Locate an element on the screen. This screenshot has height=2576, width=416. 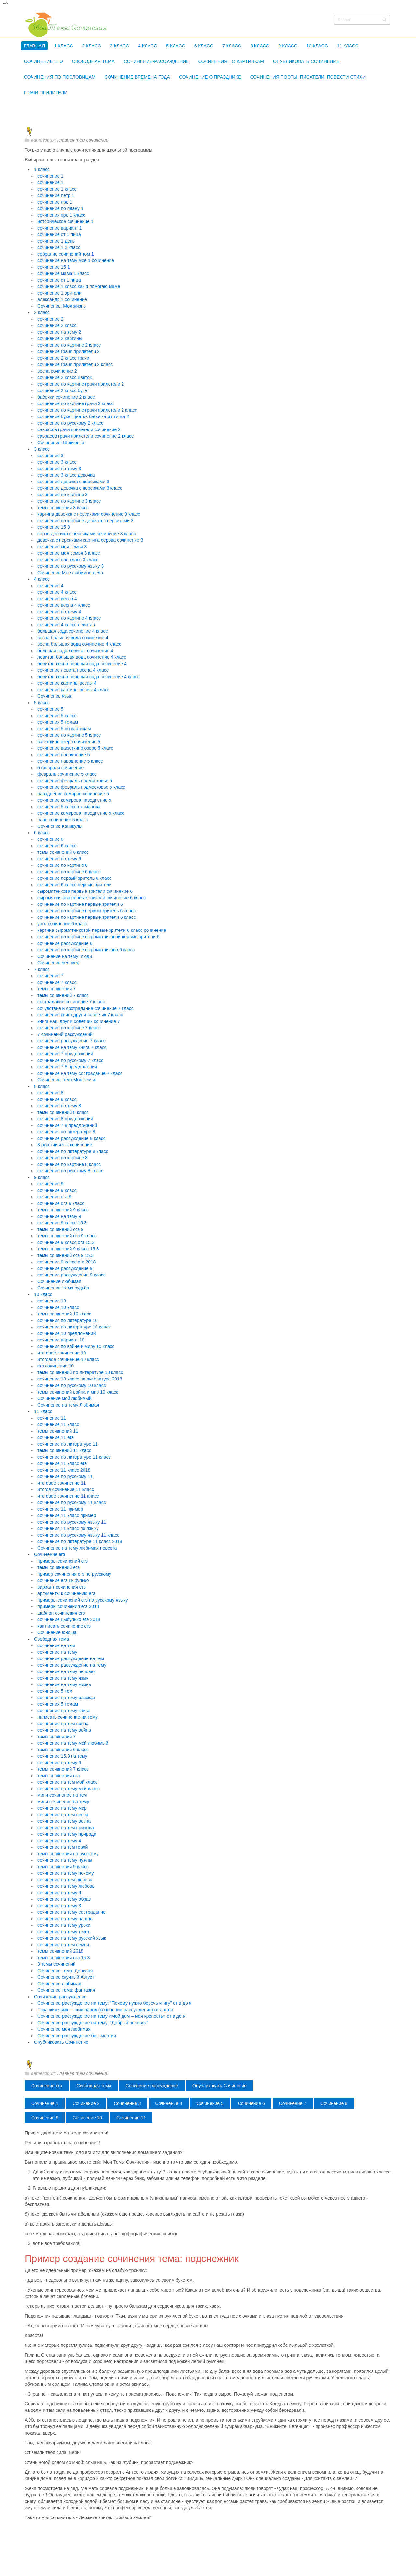
1 класс is located at coordinates (42, 169).